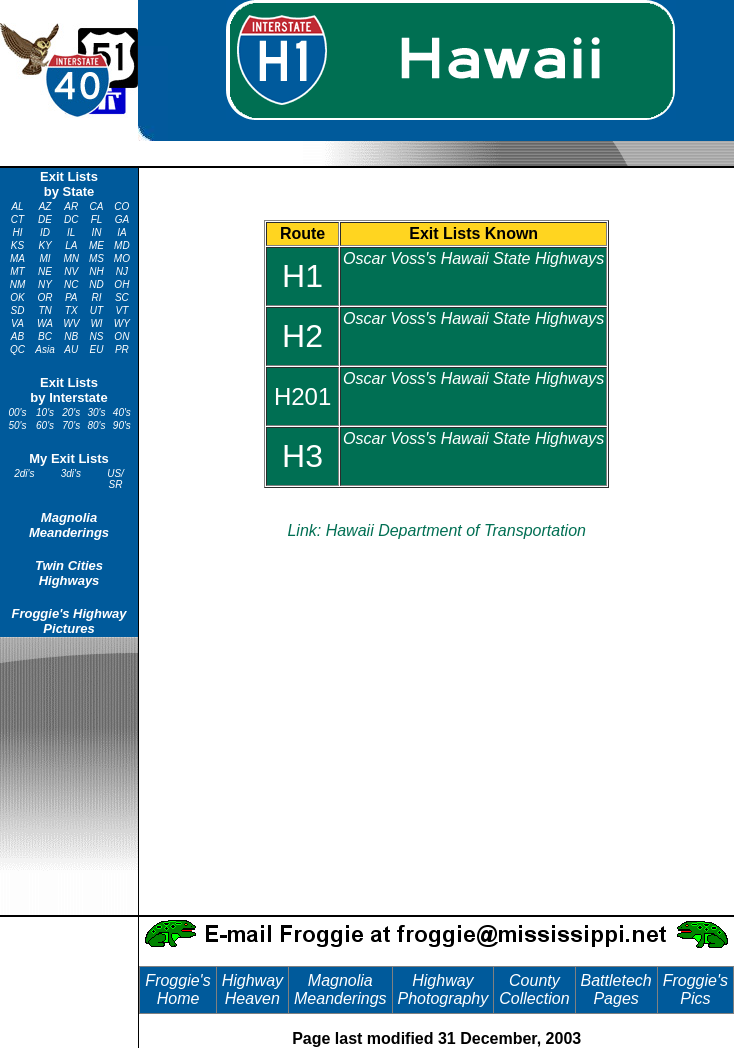 This screenshot has width=734, height=1048. What do you see at coordinates (71, 412) in the screenshot?
I see `20's` at bounding box center [71, 412].